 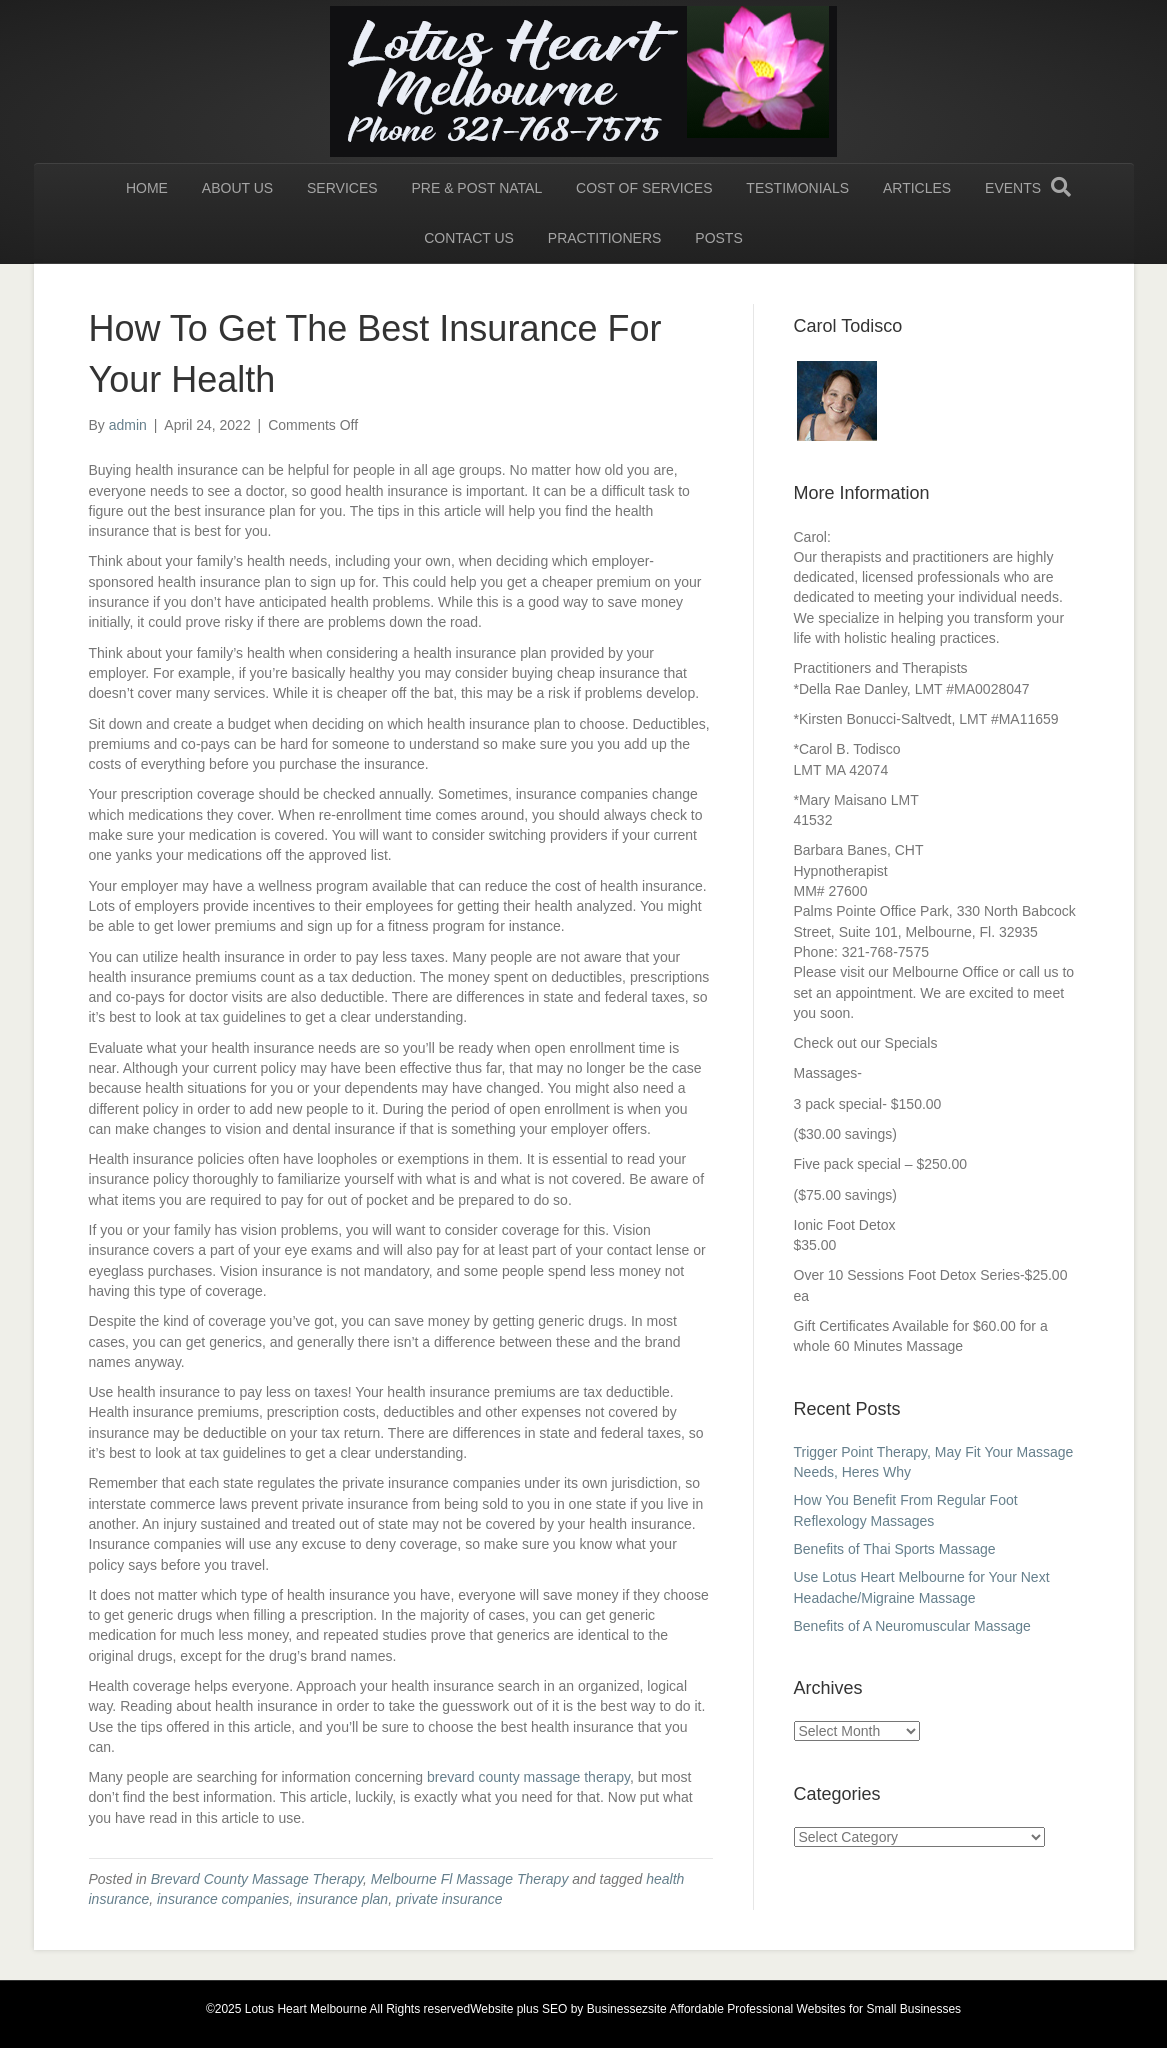 What do you see at coordinates (914, 1626) in the screenshot?
I see `Benefits of A Neuromuscular Massage` at bounding box center [914, 1626].